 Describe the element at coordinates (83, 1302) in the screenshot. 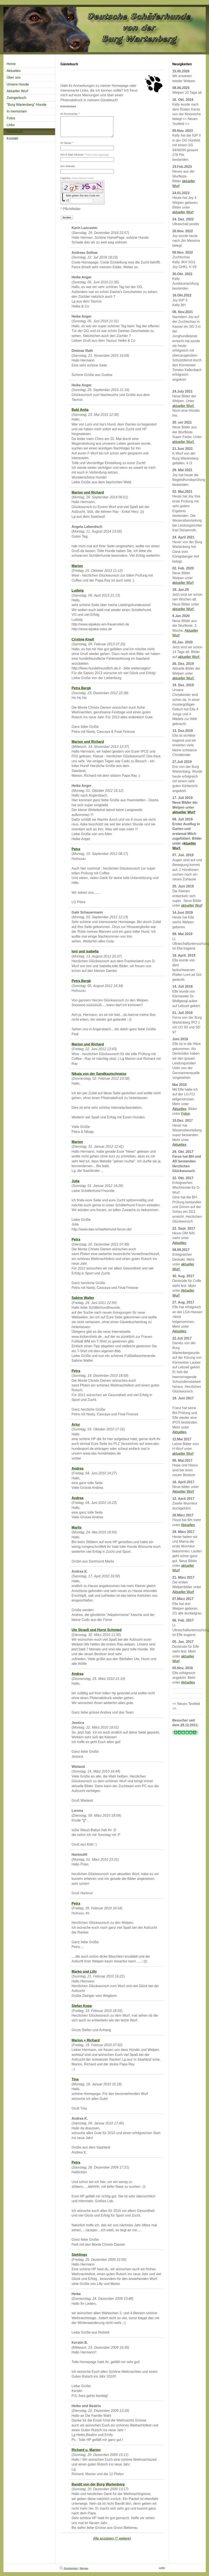

I see `Sabine Walter` at that location.